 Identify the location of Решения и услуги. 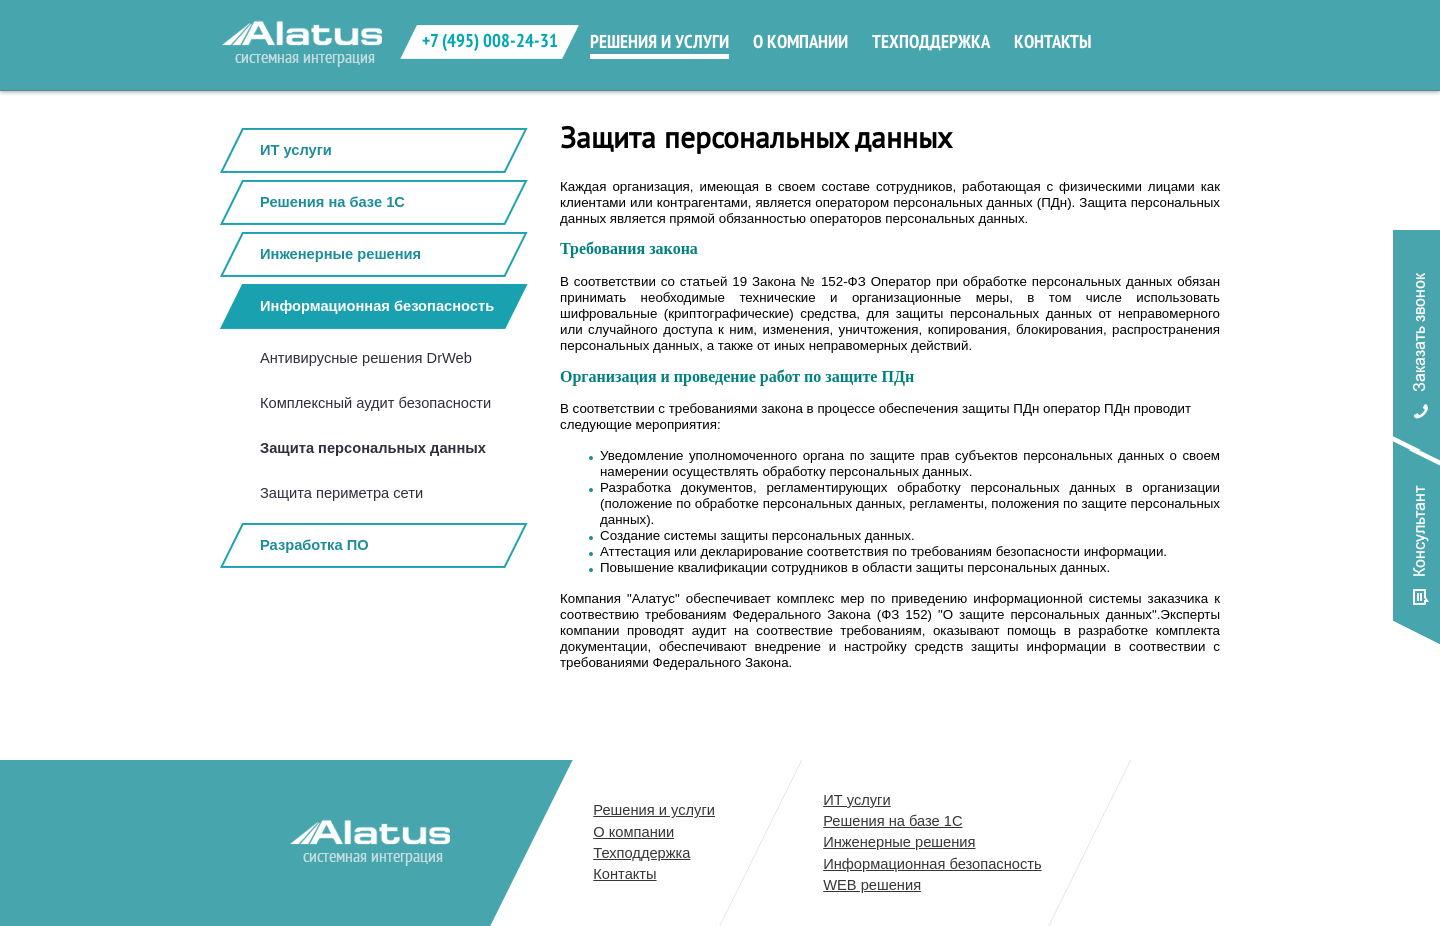
(654, 810).